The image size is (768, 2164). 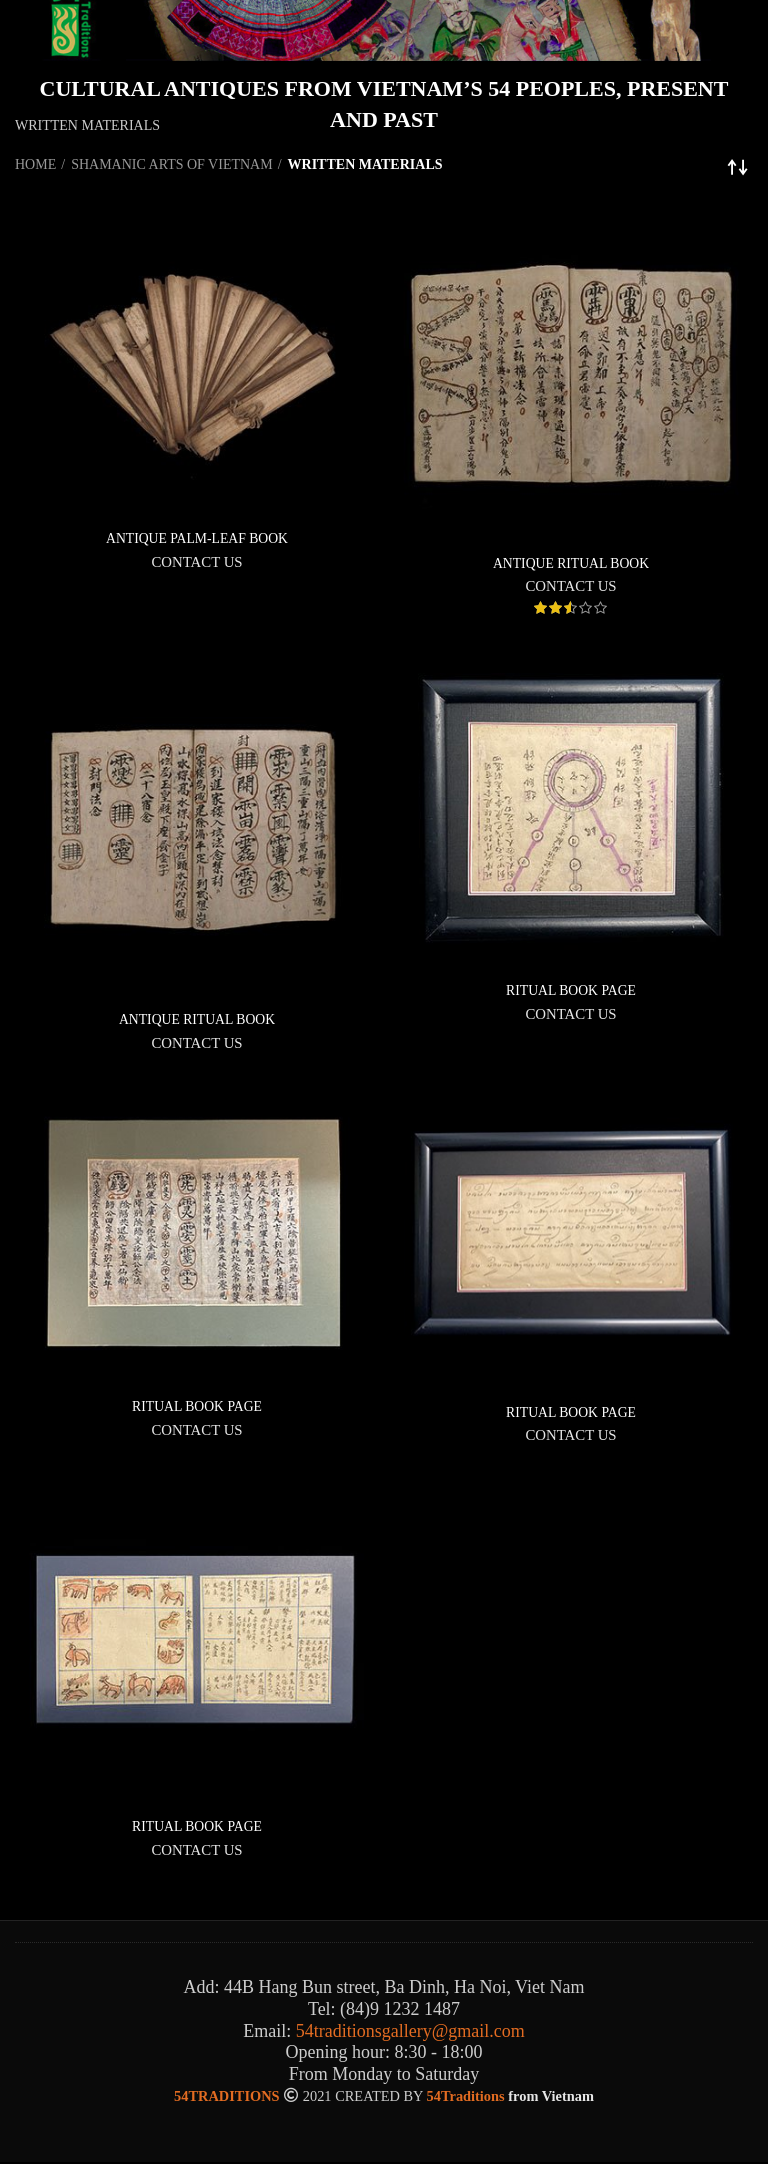 I want to click on RITUAL BOOK PAGE, so click(x=571, y=990).